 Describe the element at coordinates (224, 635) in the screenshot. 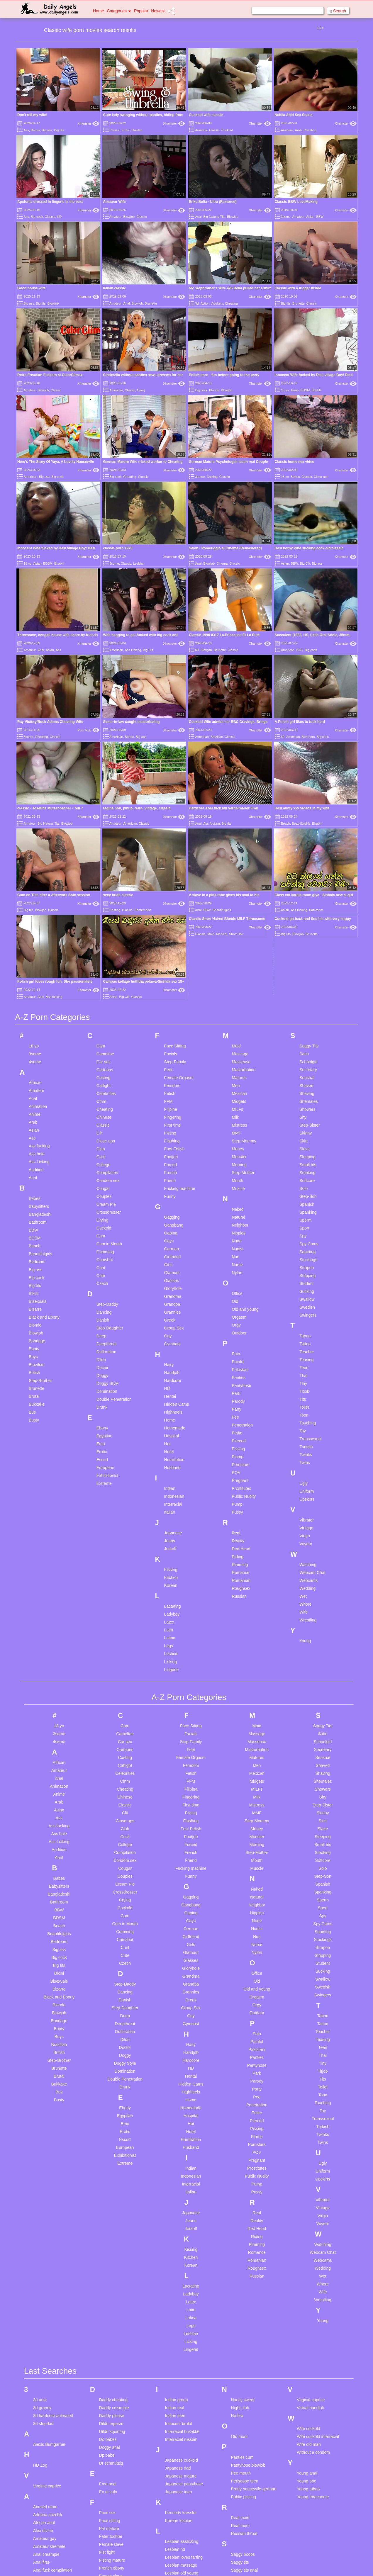

I see `Classic 1996 0317 La.Princesse Et La Pute` at that location.